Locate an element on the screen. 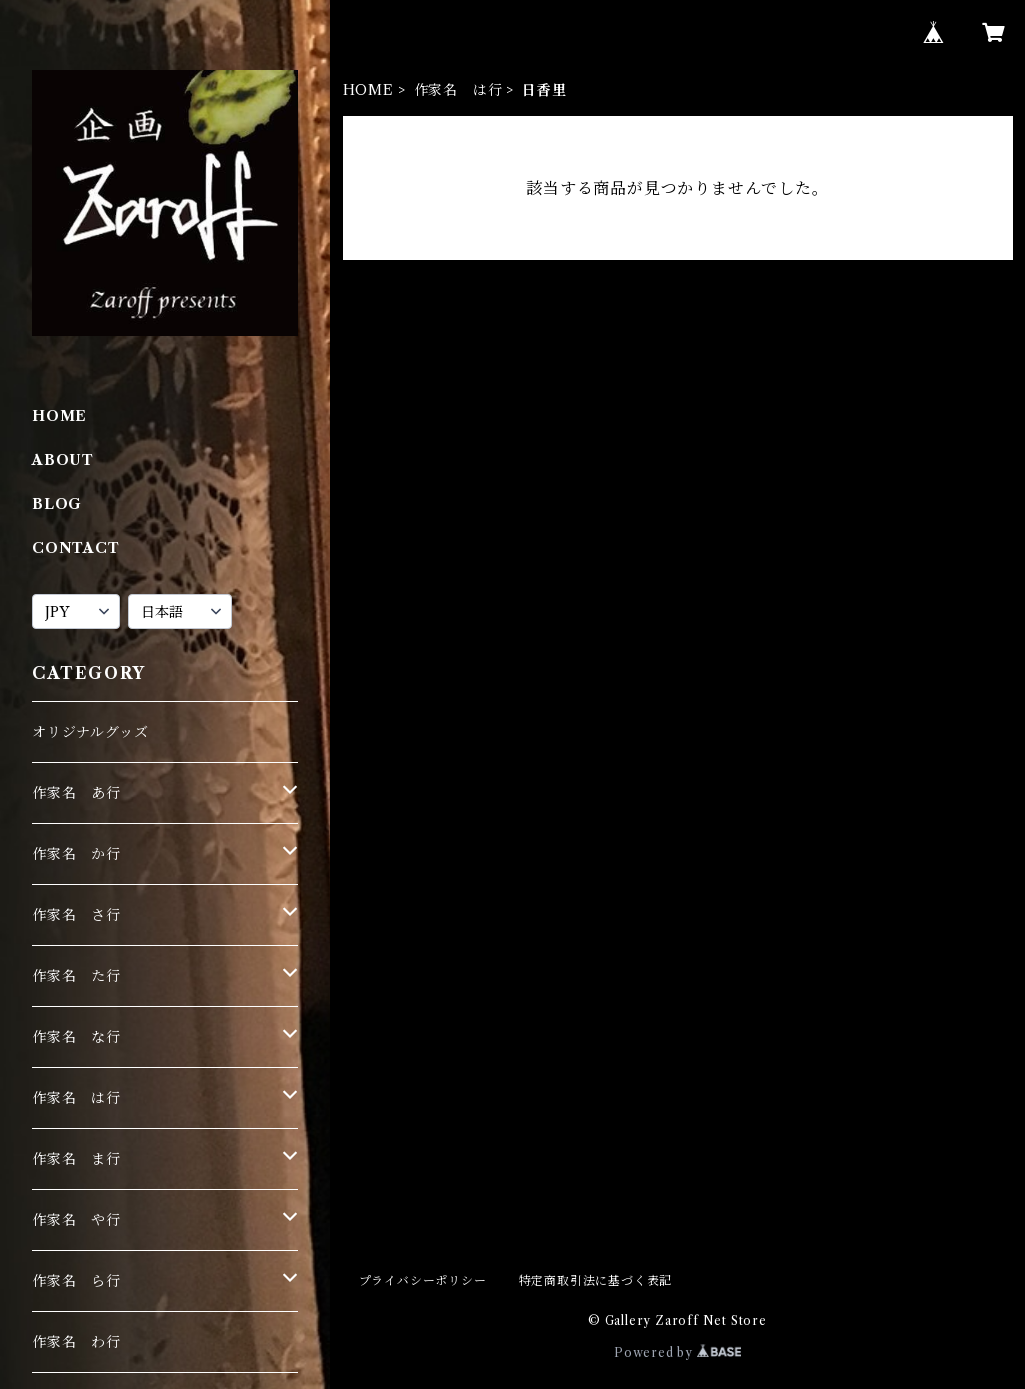  作家名 は行 is located at coordinates (458, 90).